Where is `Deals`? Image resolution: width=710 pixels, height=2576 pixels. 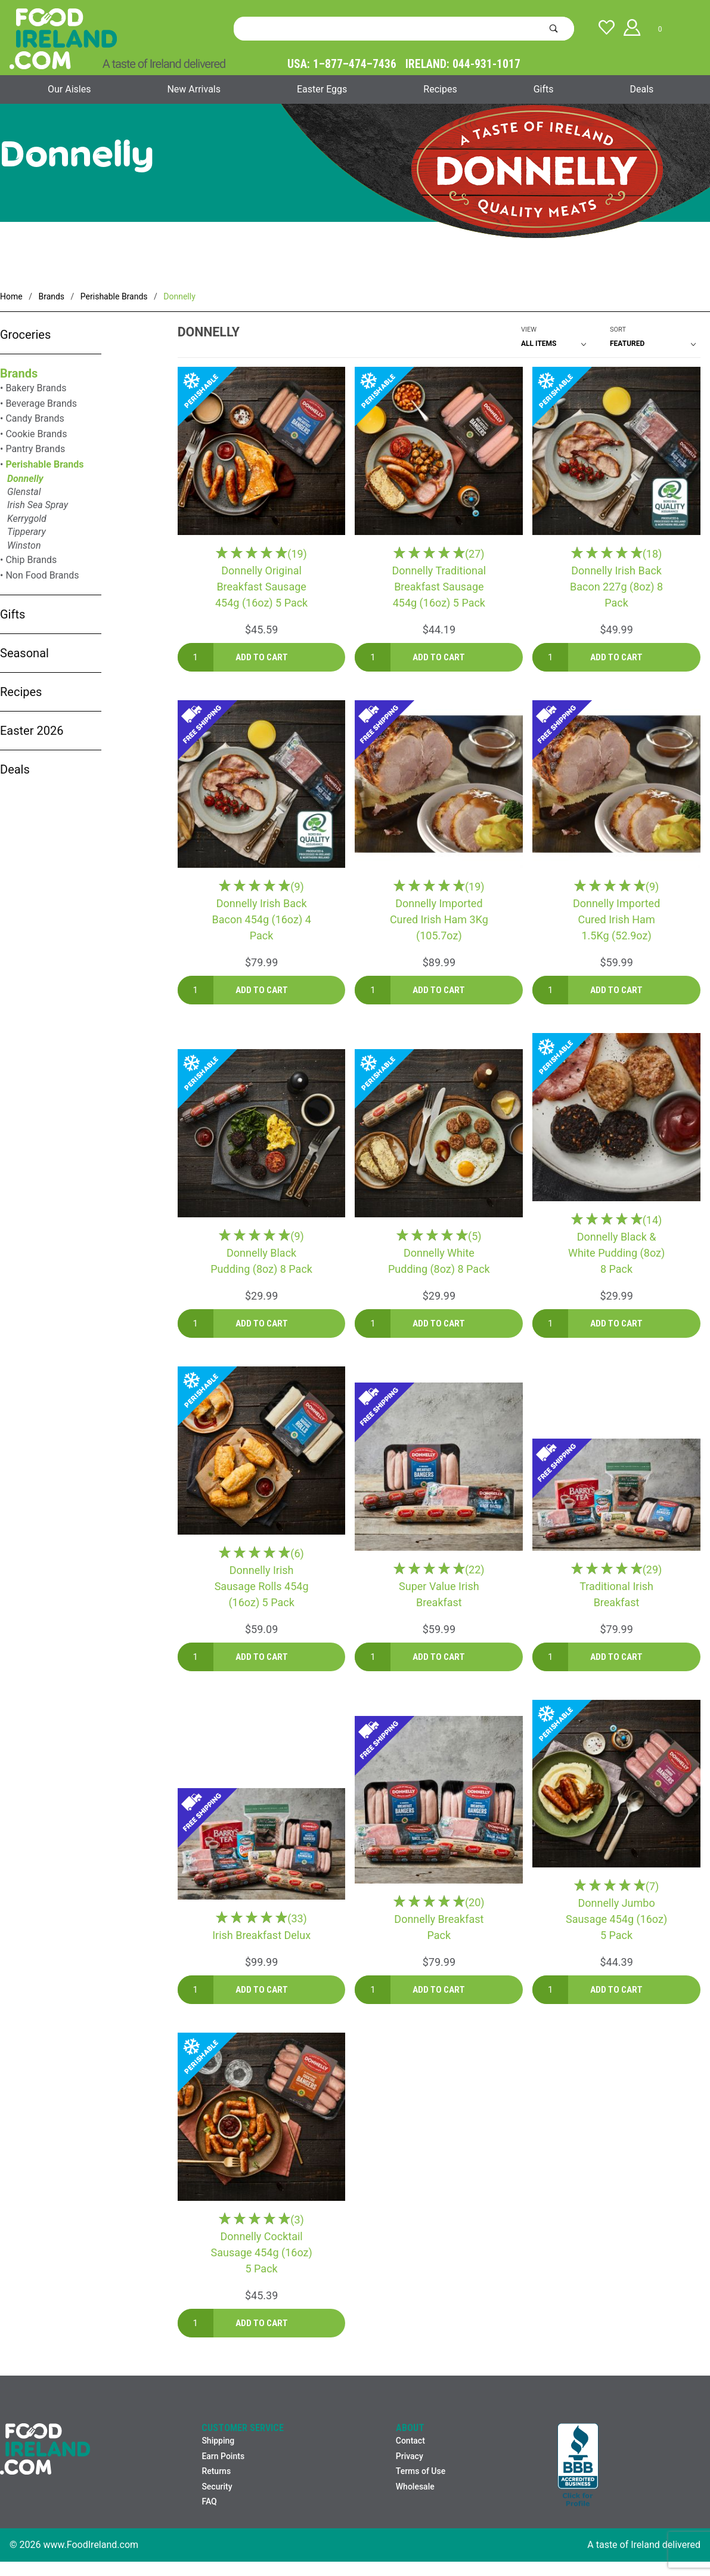
Deals is located at coordinates (642, 89).